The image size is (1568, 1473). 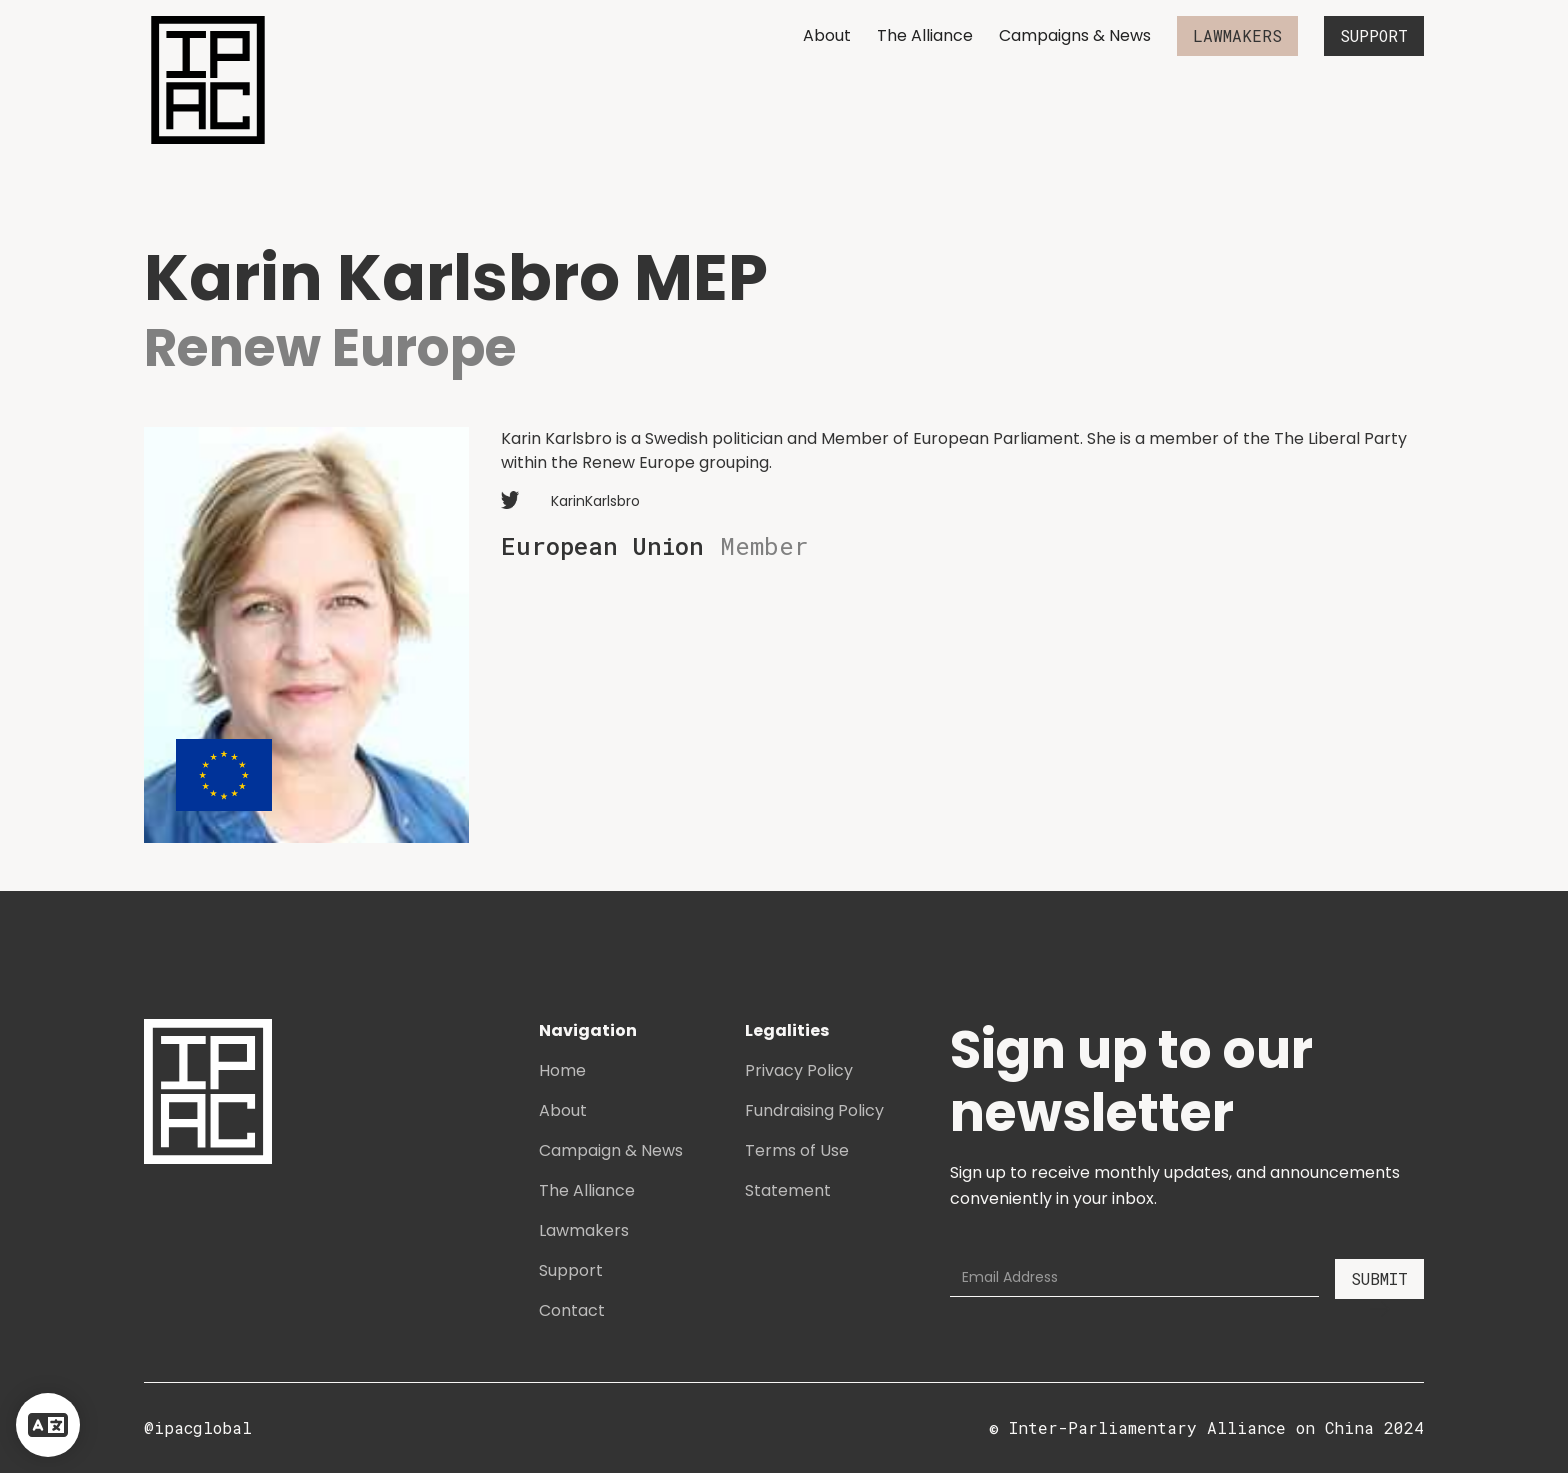 What do you see at coordinates (571, 1270) in the screenshot?
I see `Support` at bounding box center [571, 1270].